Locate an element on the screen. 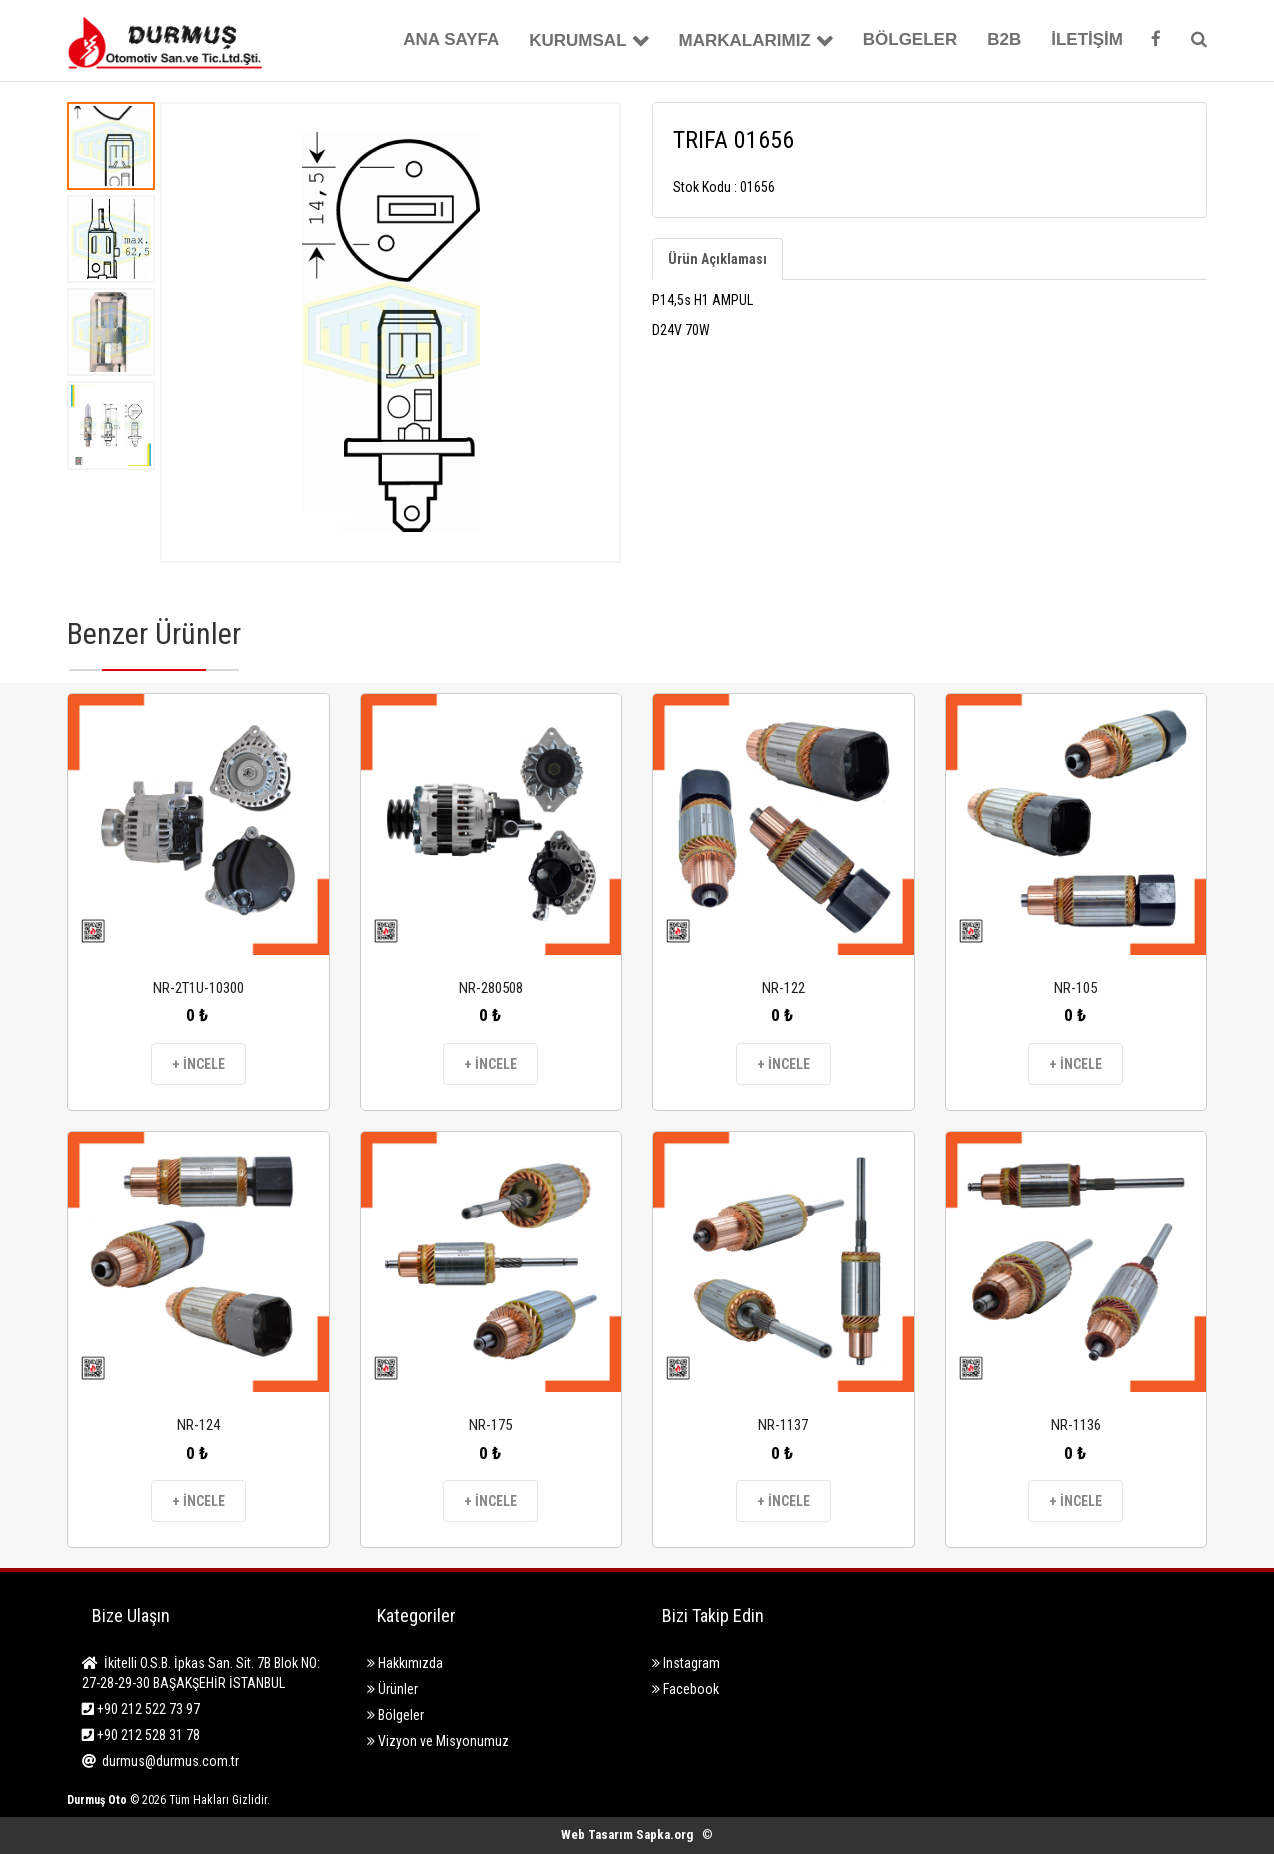 This screenshot has width=1274, height=1854. Ürünler is located at coordinates (392, 1689).